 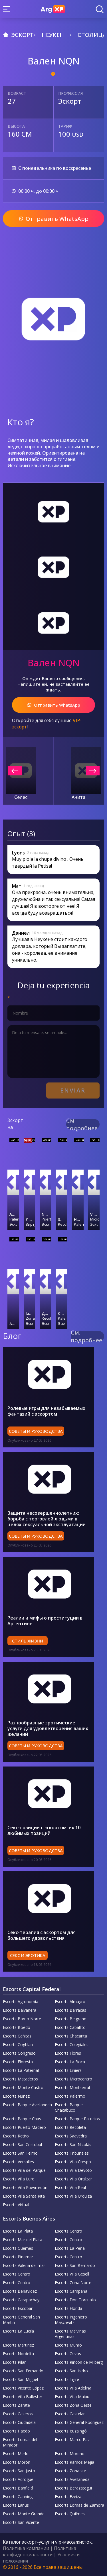 What do you see at coordinates (68, 2053) in the screenshot?
I see `Escorts Flores` at bounding box center [68, 2053].